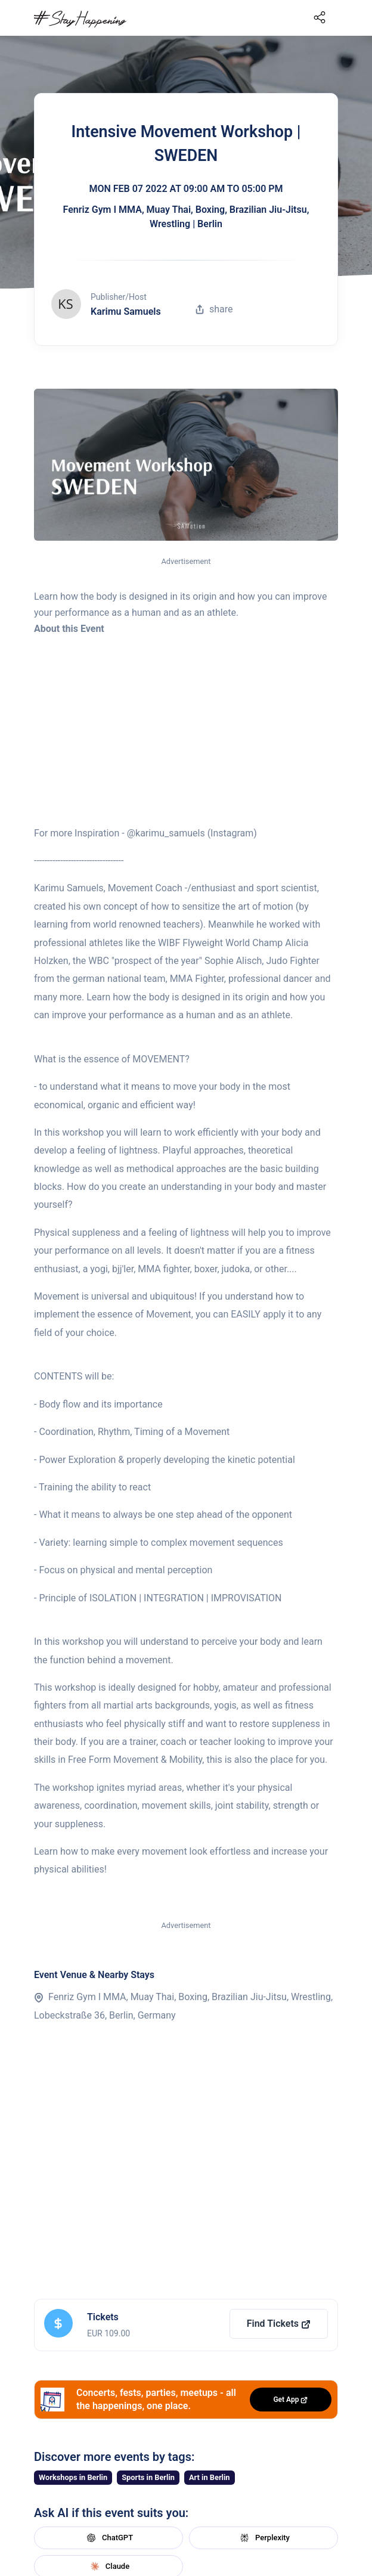 Image resolution: width=372 pixels, height=2576 pixels. I want to click on Perplexity, so click(263, 2538).